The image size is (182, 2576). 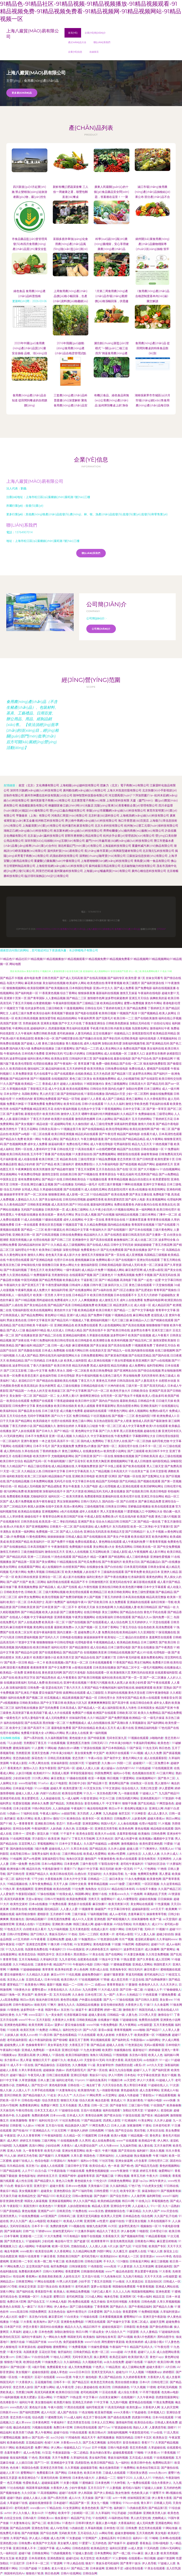 What do you see at coordinates (152, 1496) in the screenshot?
I see `亚洲五月综合网站` at bounding box center [152, 1496].